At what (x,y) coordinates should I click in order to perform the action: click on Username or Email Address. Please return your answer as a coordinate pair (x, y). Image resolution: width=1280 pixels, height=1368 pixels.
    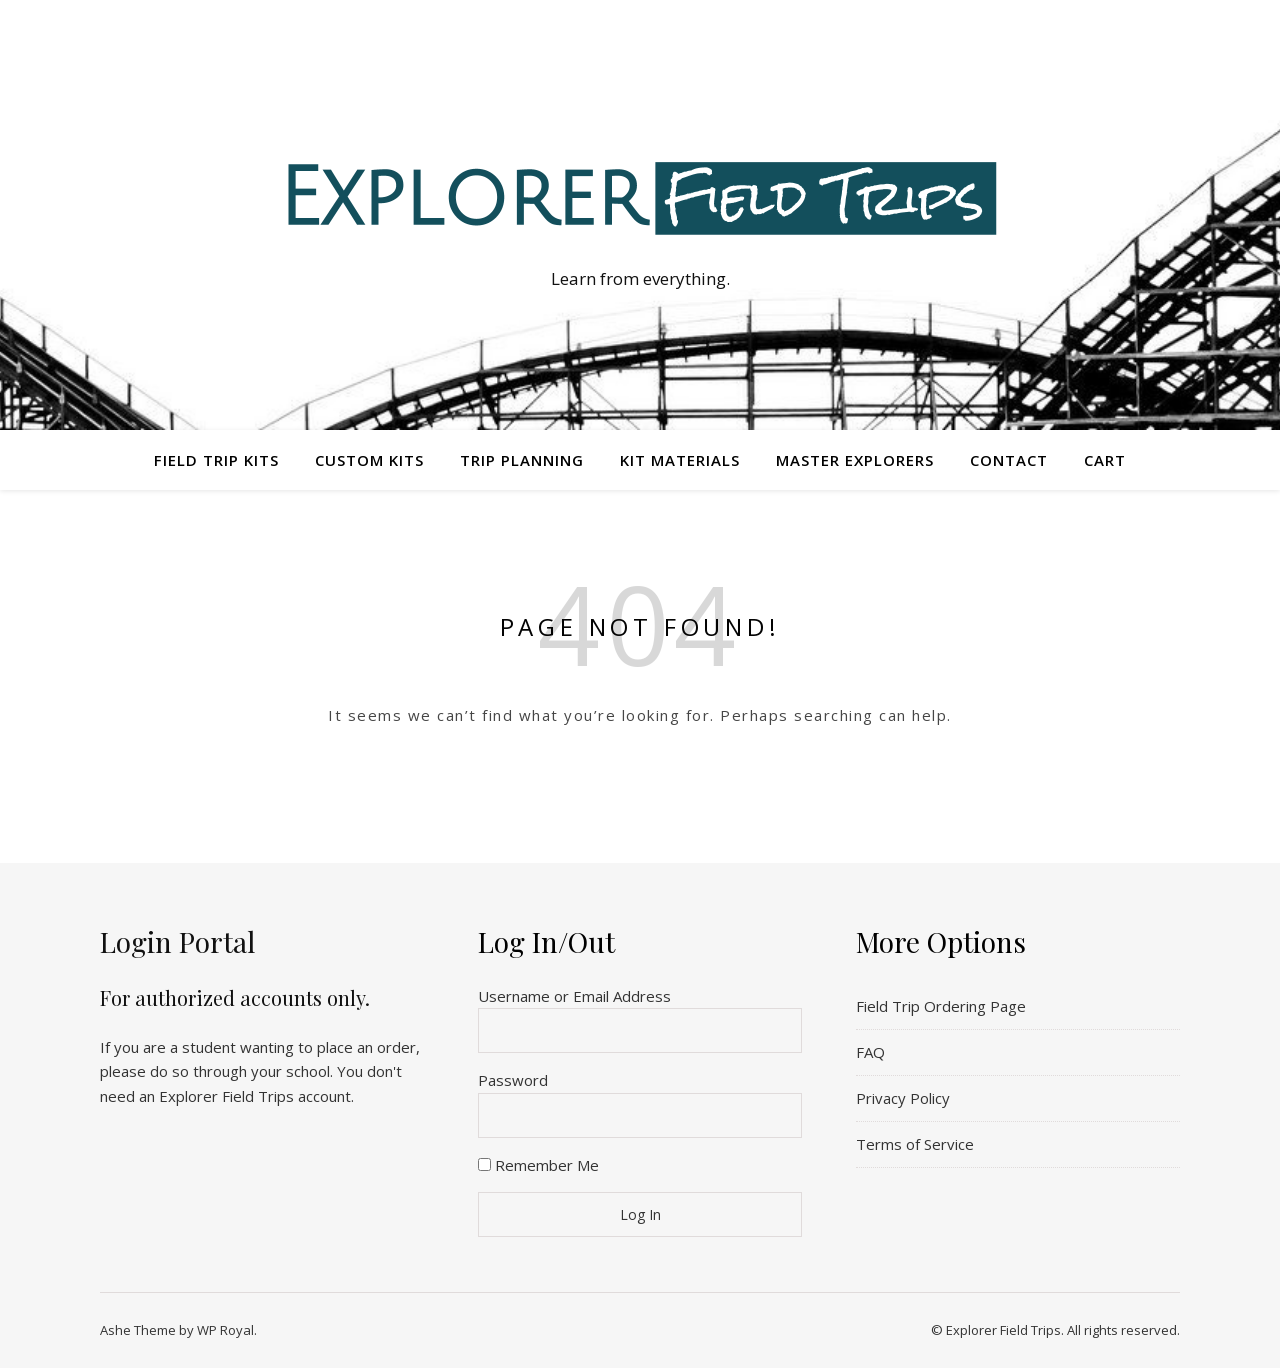
    Looking at the image, I should click on (574, 996).